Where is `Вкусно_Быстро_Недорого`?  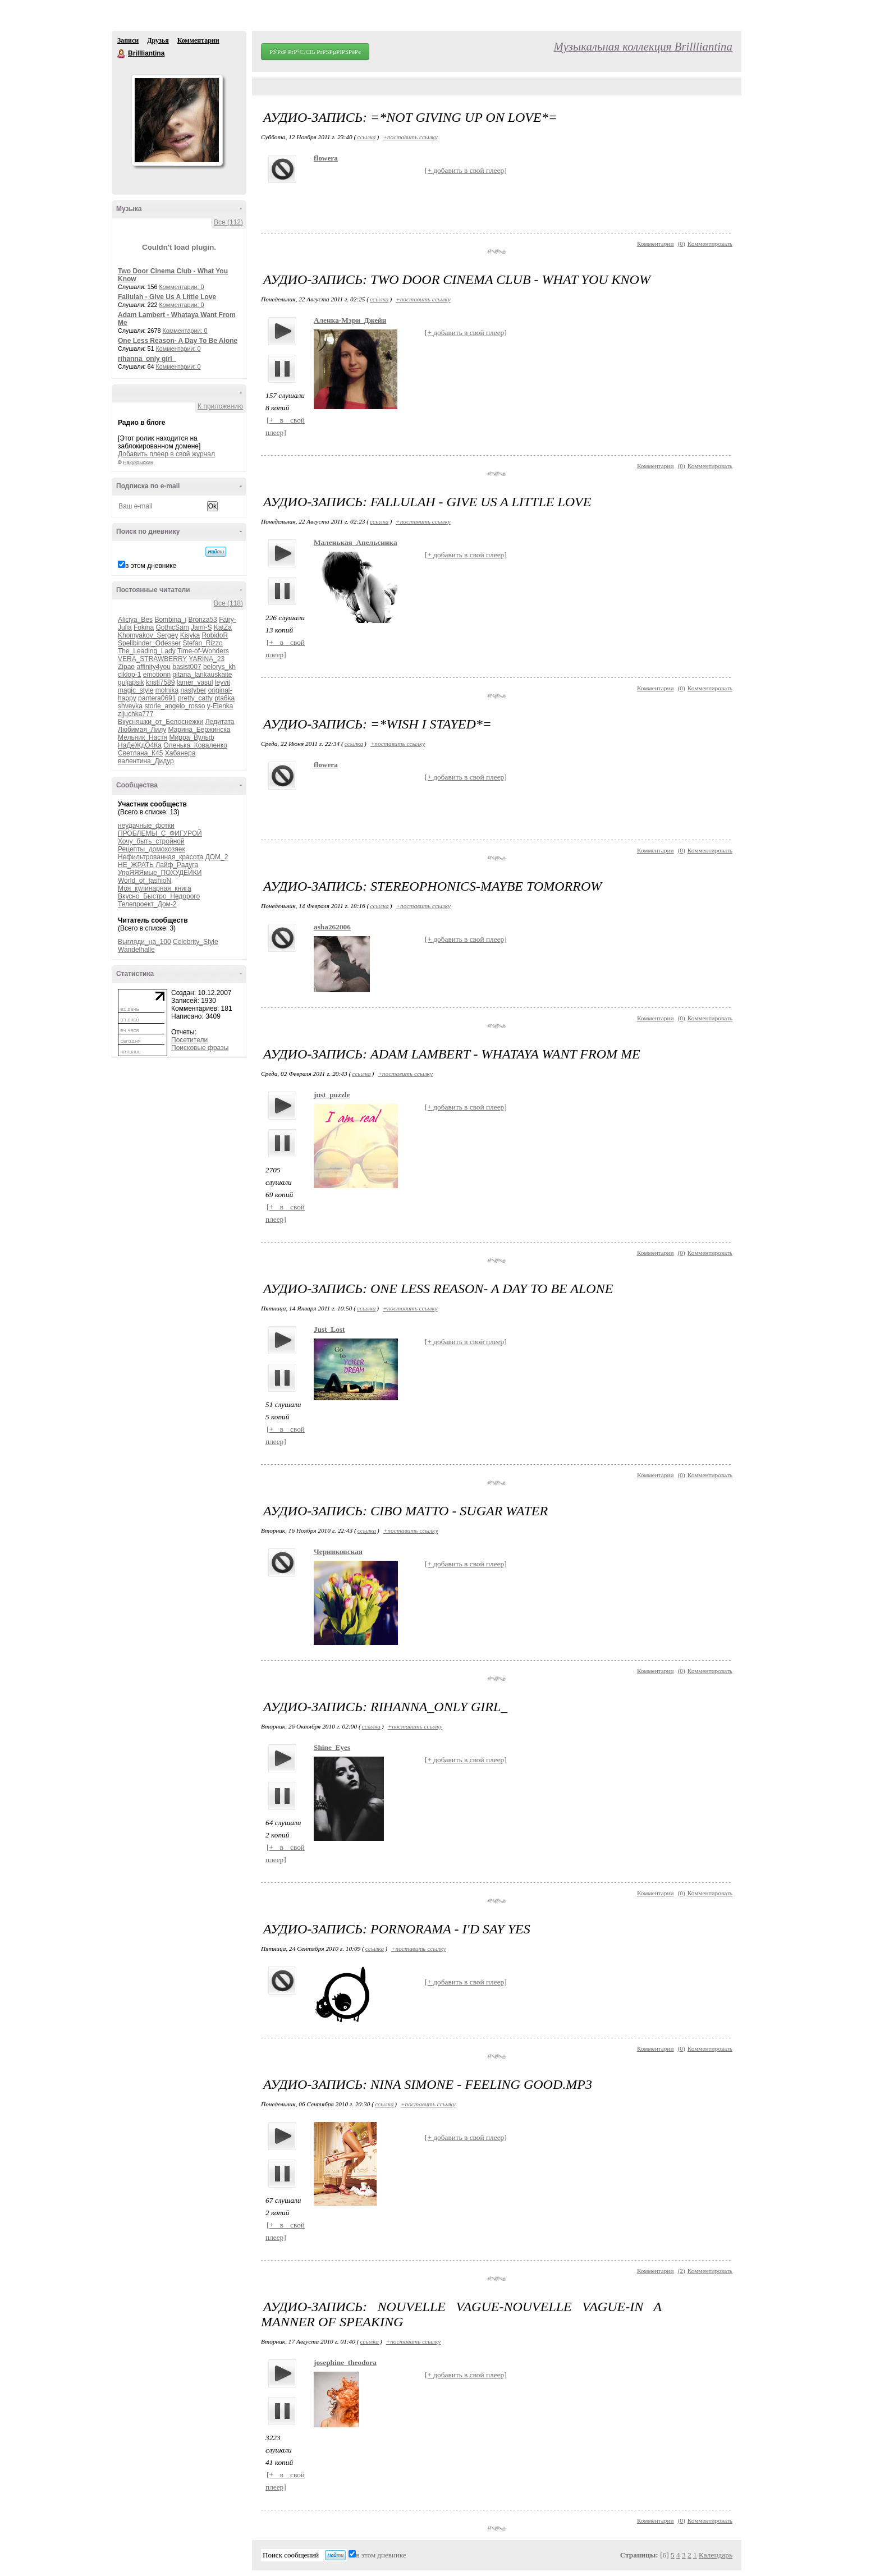 Вкусно_Быстро_Недорого is located at coordinates (159, 896).